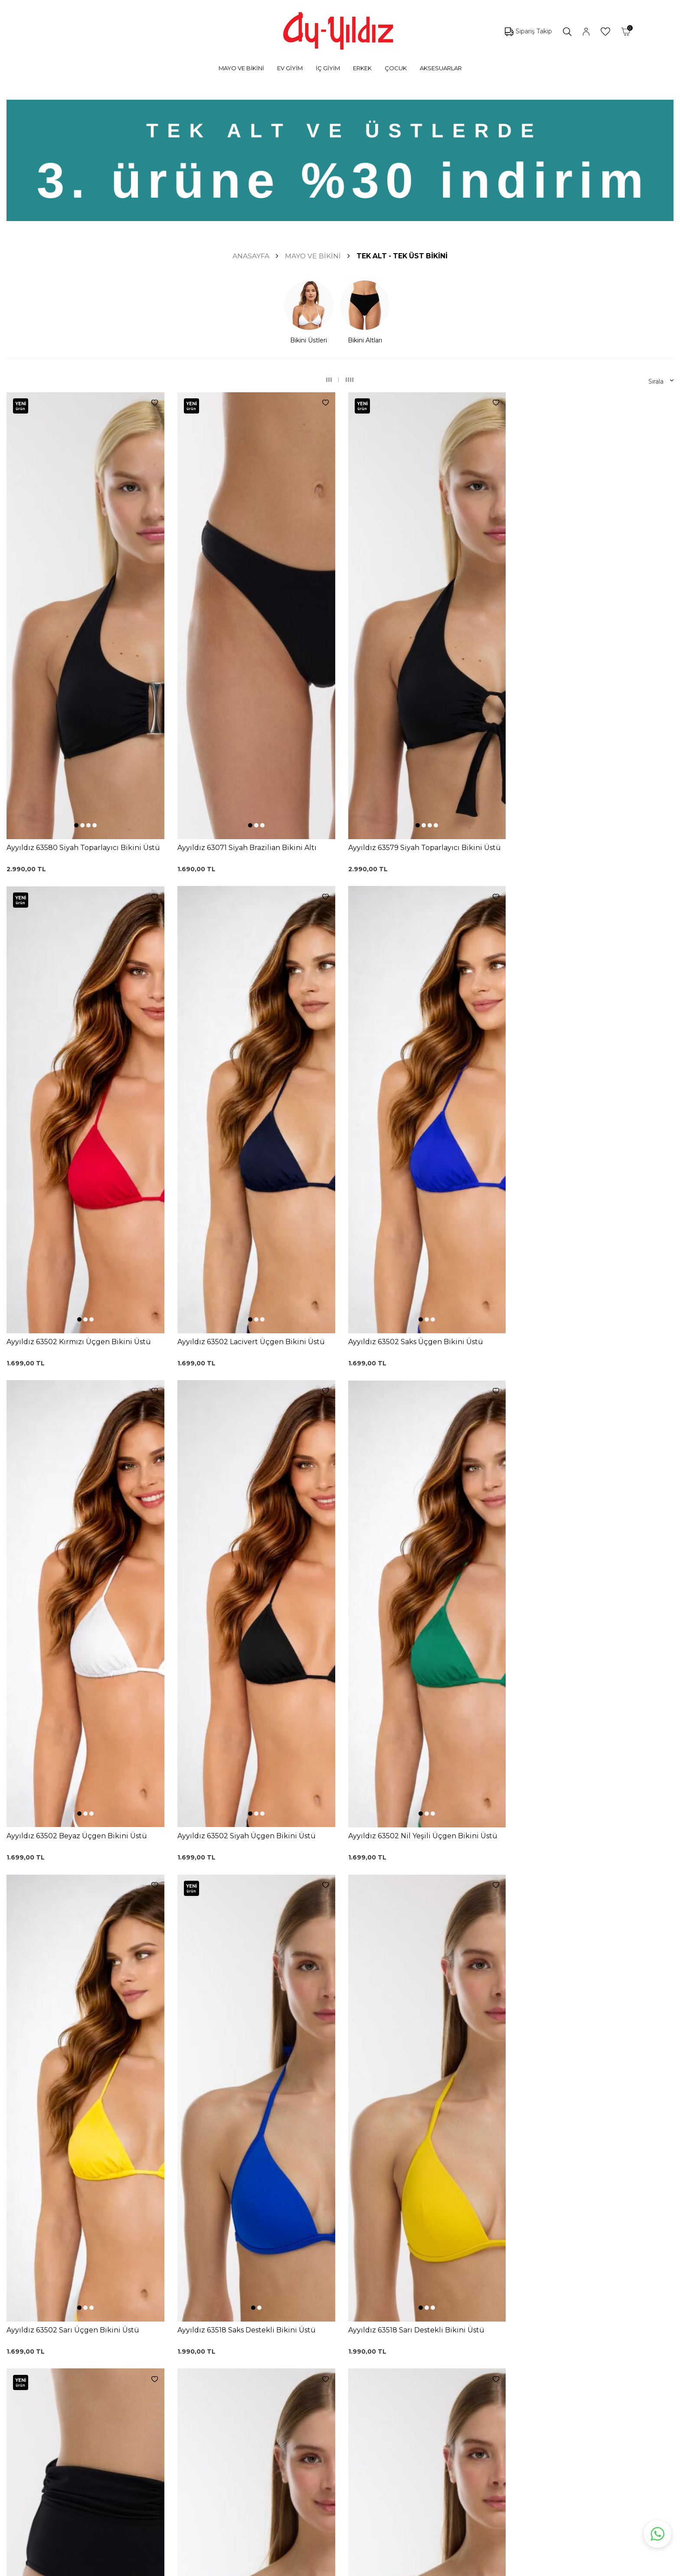  What do you see at coordinates (224, 2367) in the screenshot?
I see `Lohusa Gecelik Sabahlık` at bounding box center [224, 2367].